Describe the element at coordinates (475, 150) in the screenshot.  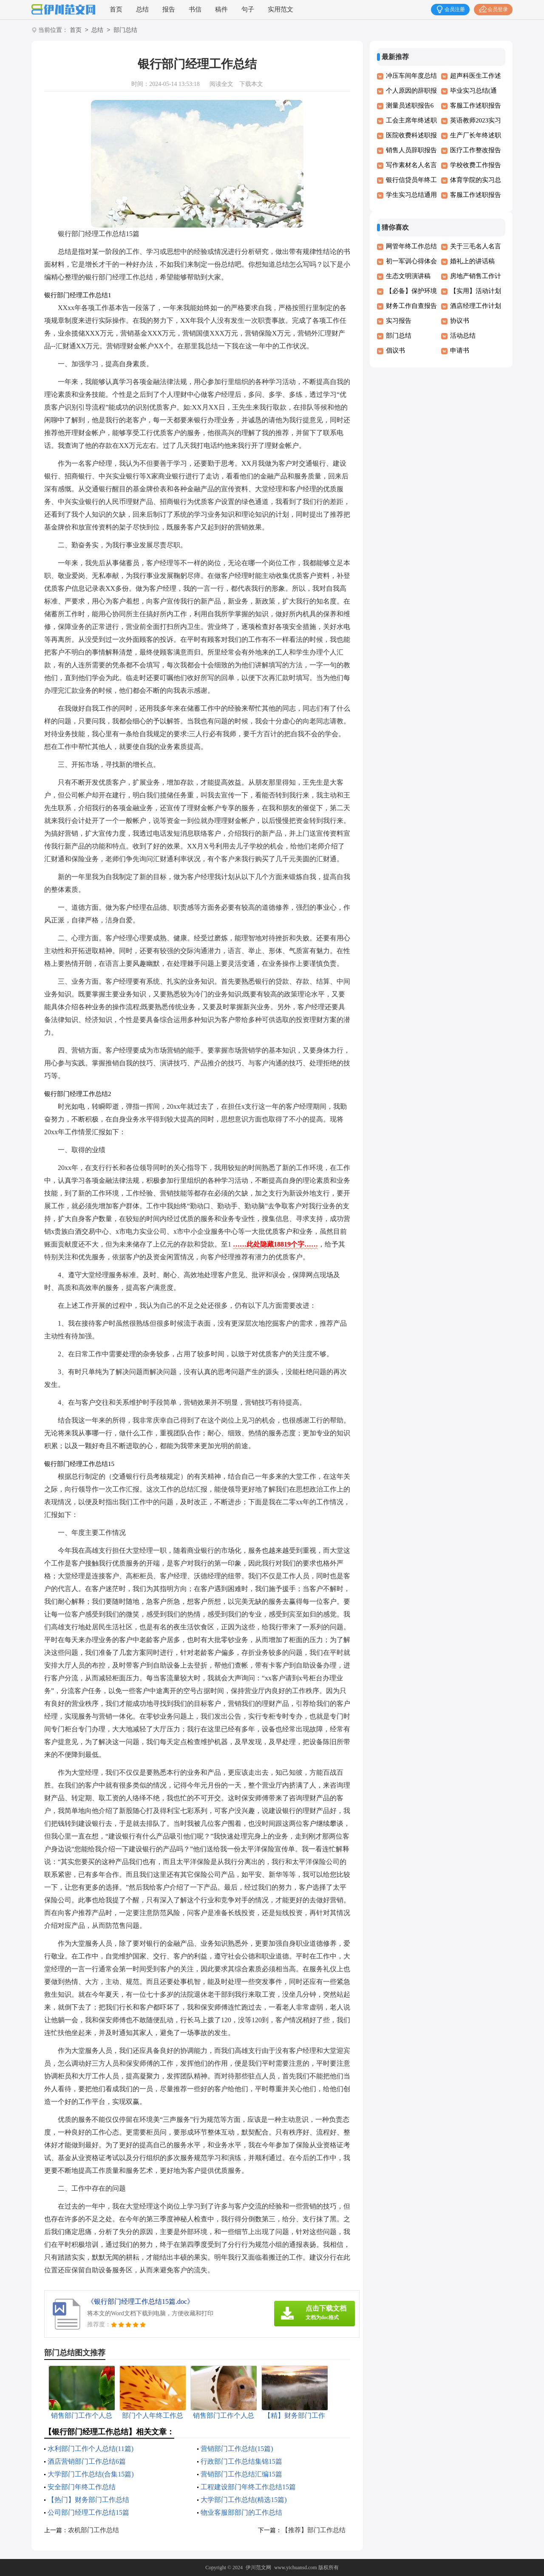
I see `医疗工作整改报告` at that location.